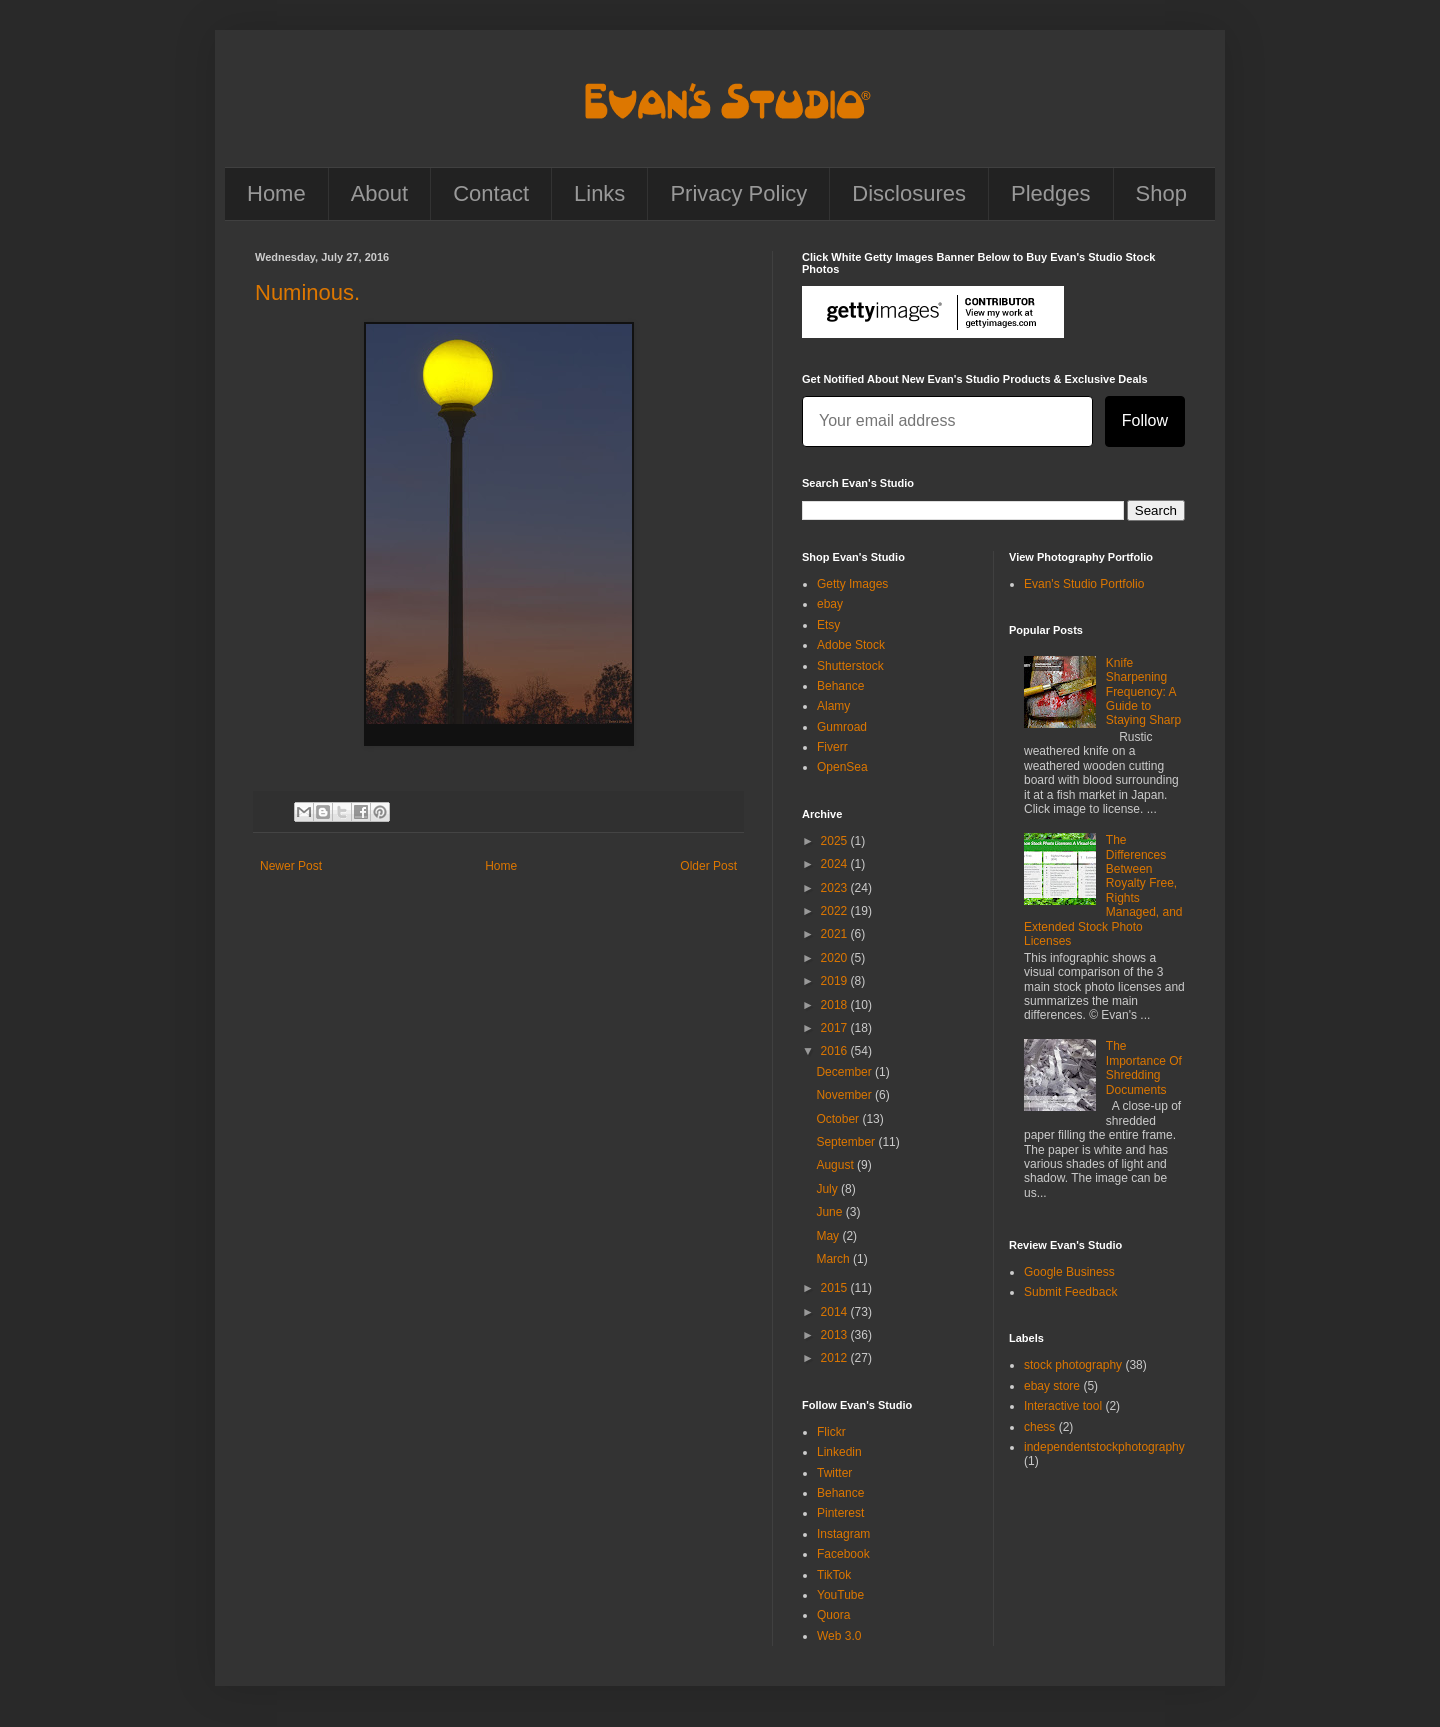 The height and width of the screenshot is (1727, 1440). Describe the element at coordinates (836, 1165) in the screenshot. I see `August` at that location.